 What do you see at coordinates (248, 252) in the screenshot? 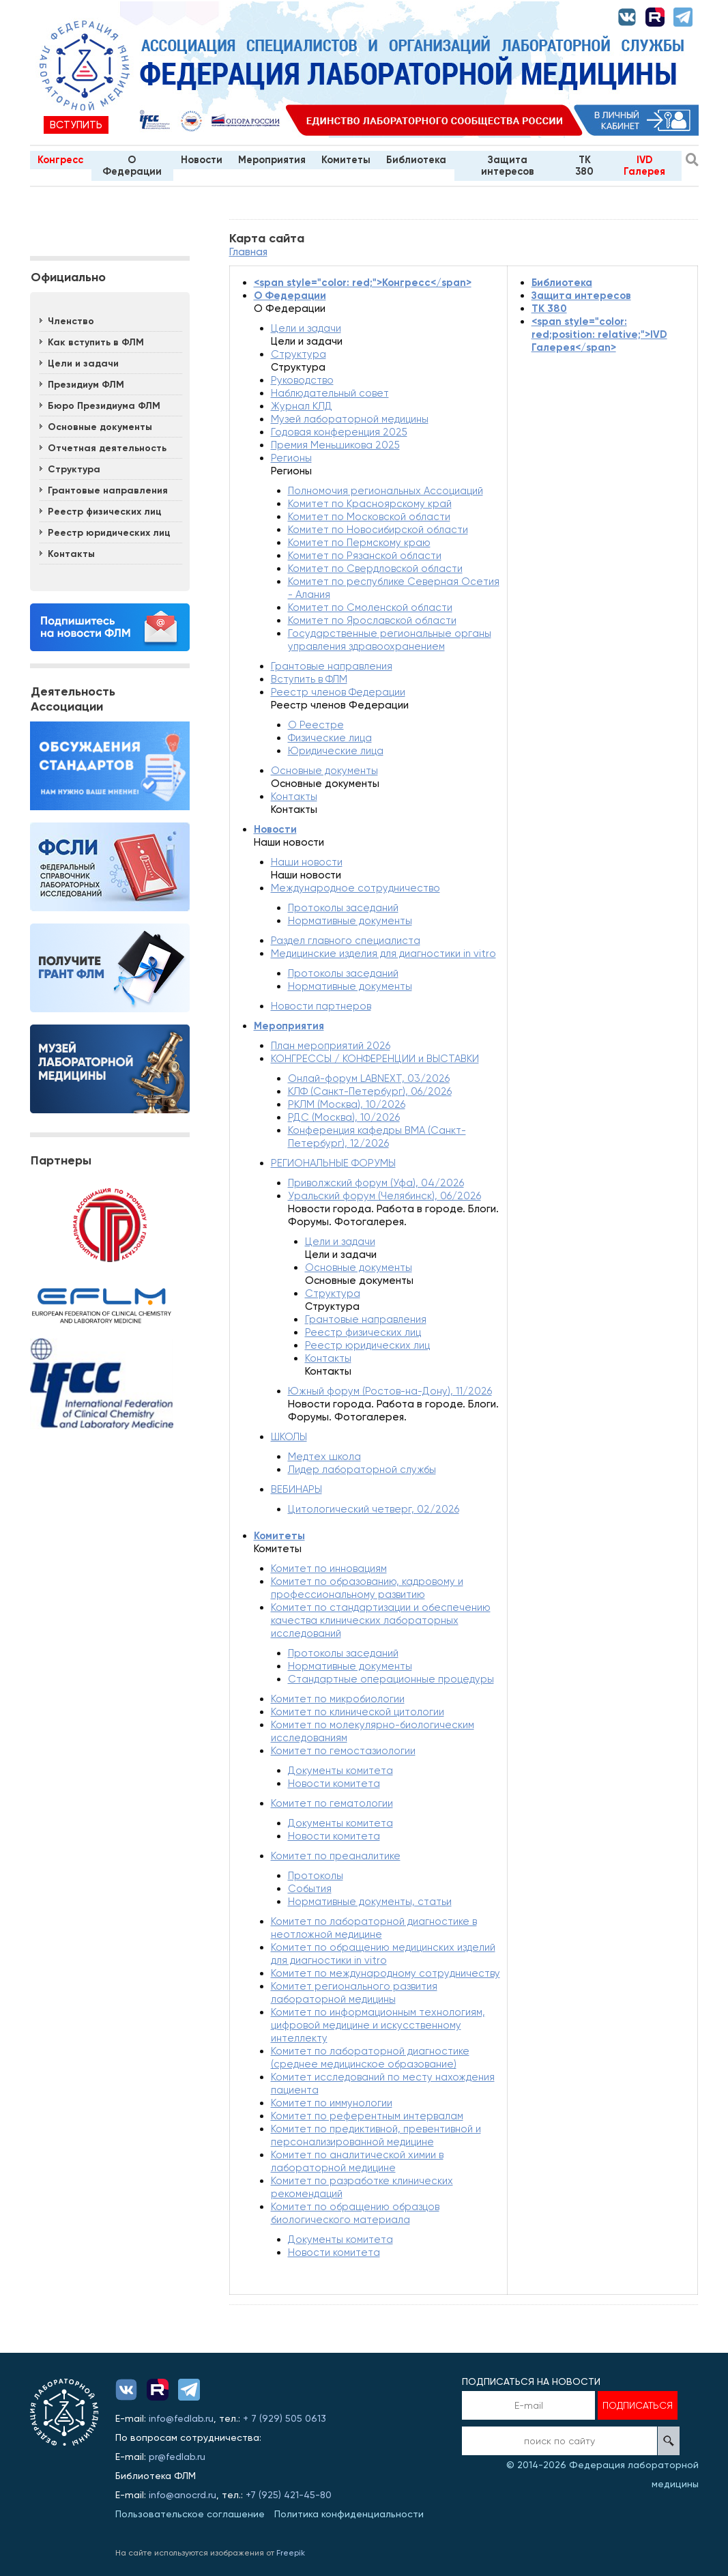
I see `Главная` at bounding box center [248, 252].